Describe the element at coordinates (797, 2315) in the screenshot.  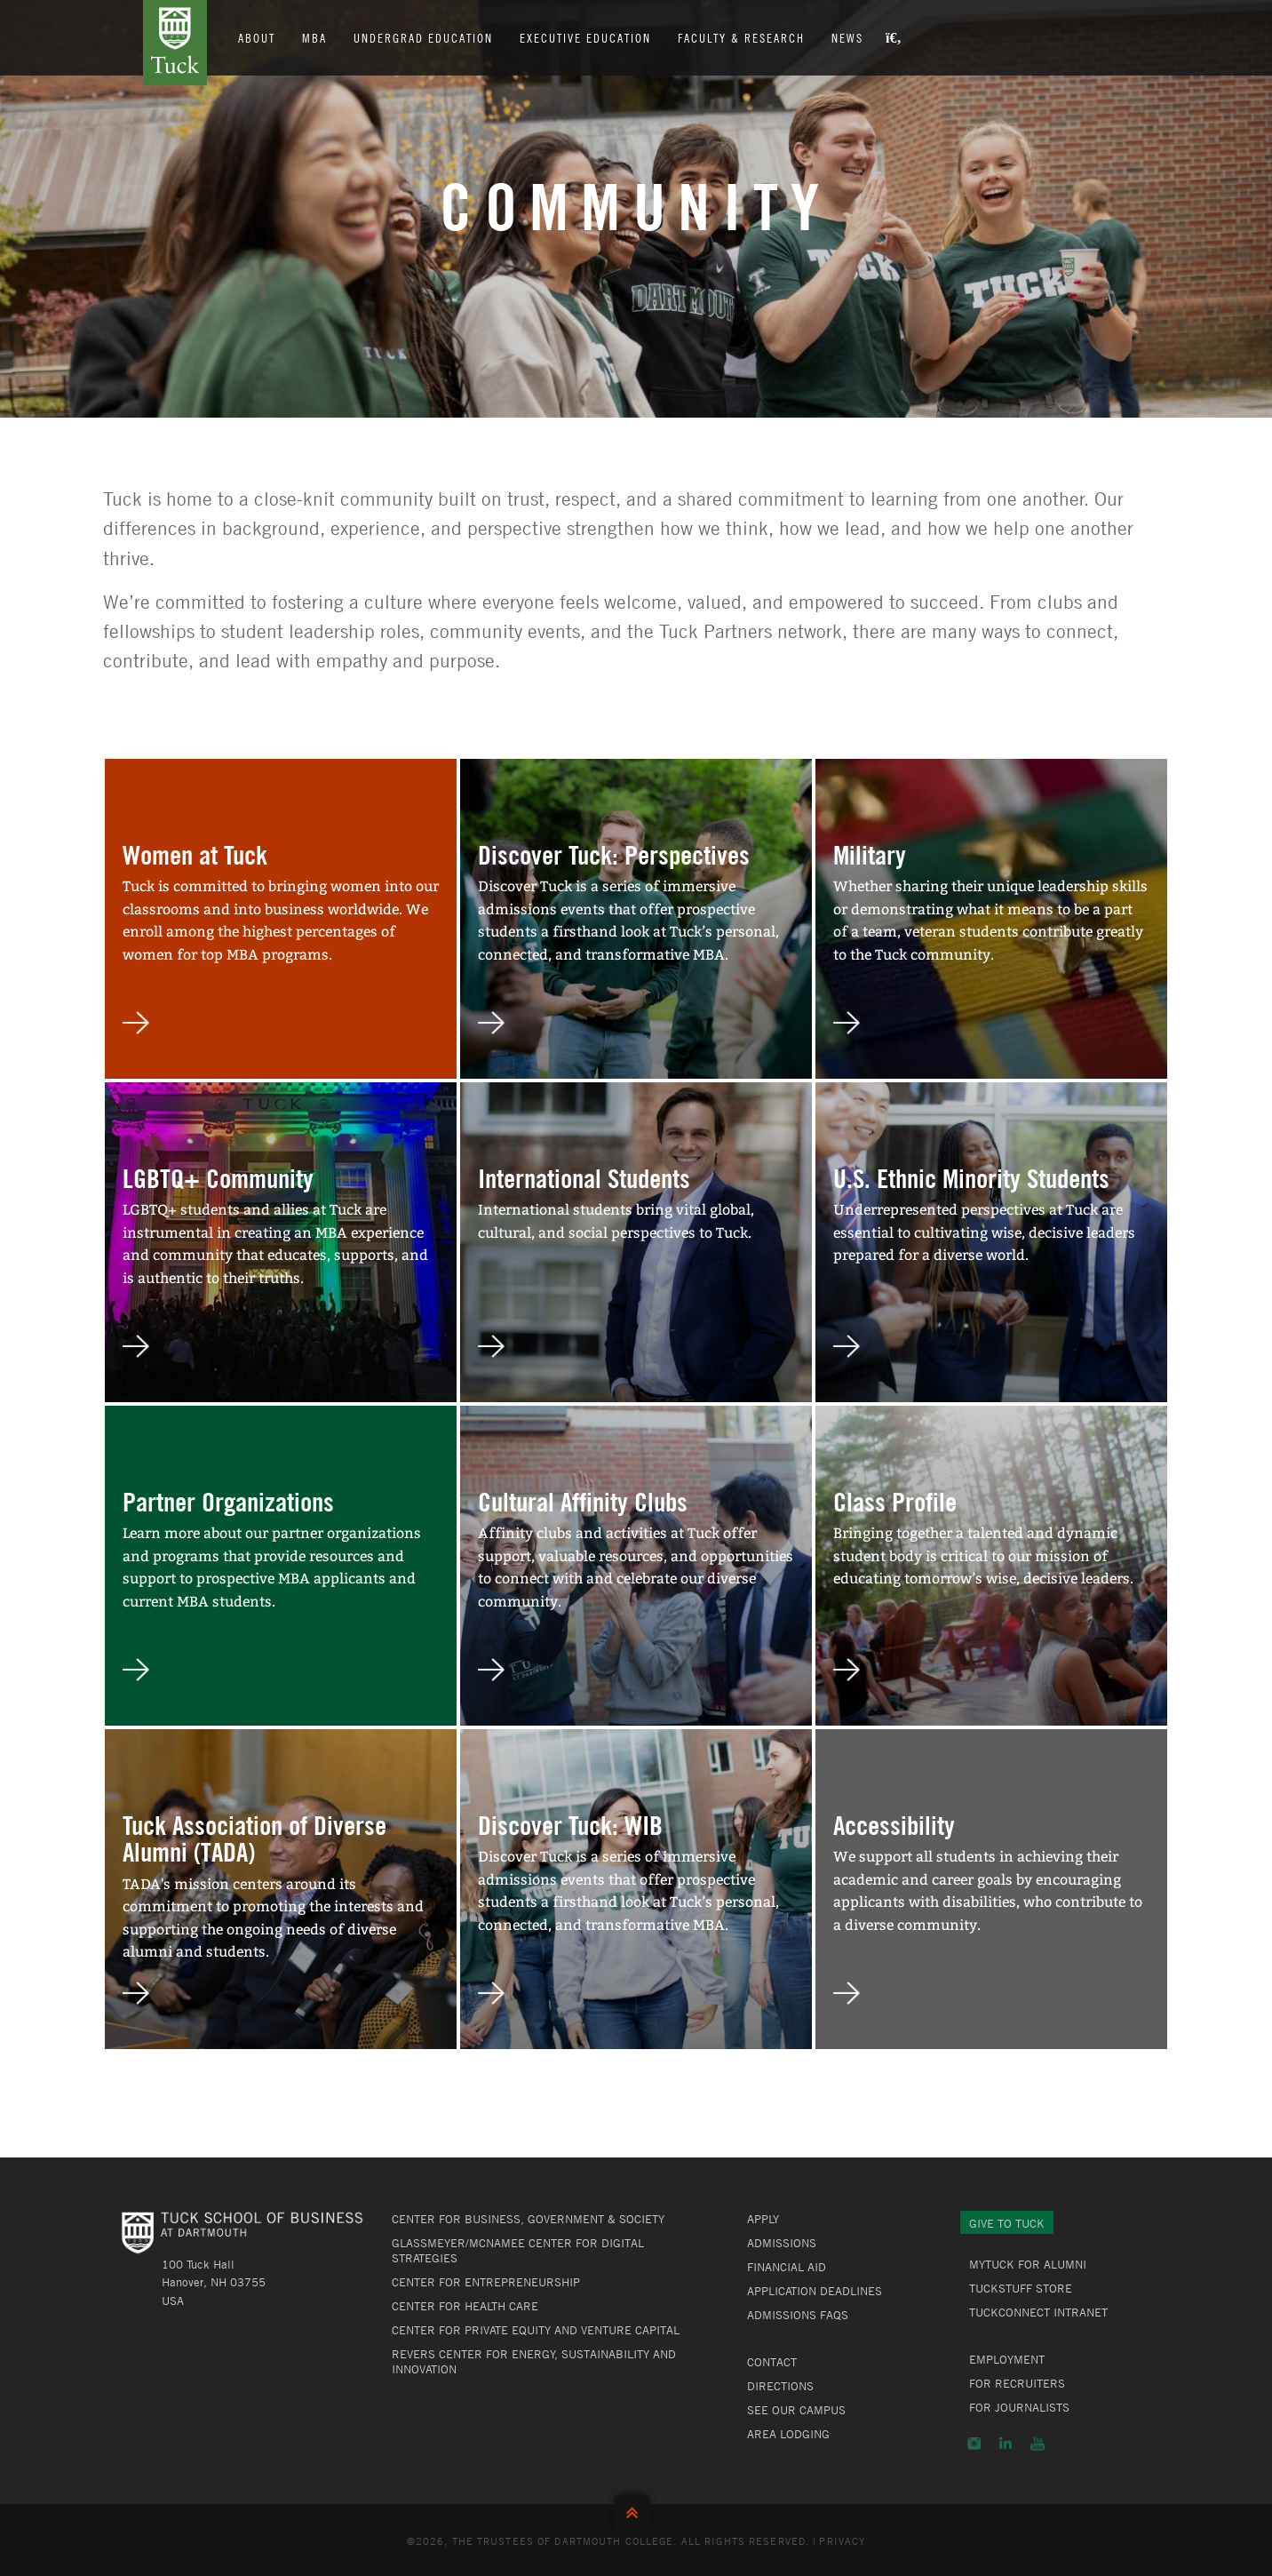
I see `Admissions FAQs` at that location.